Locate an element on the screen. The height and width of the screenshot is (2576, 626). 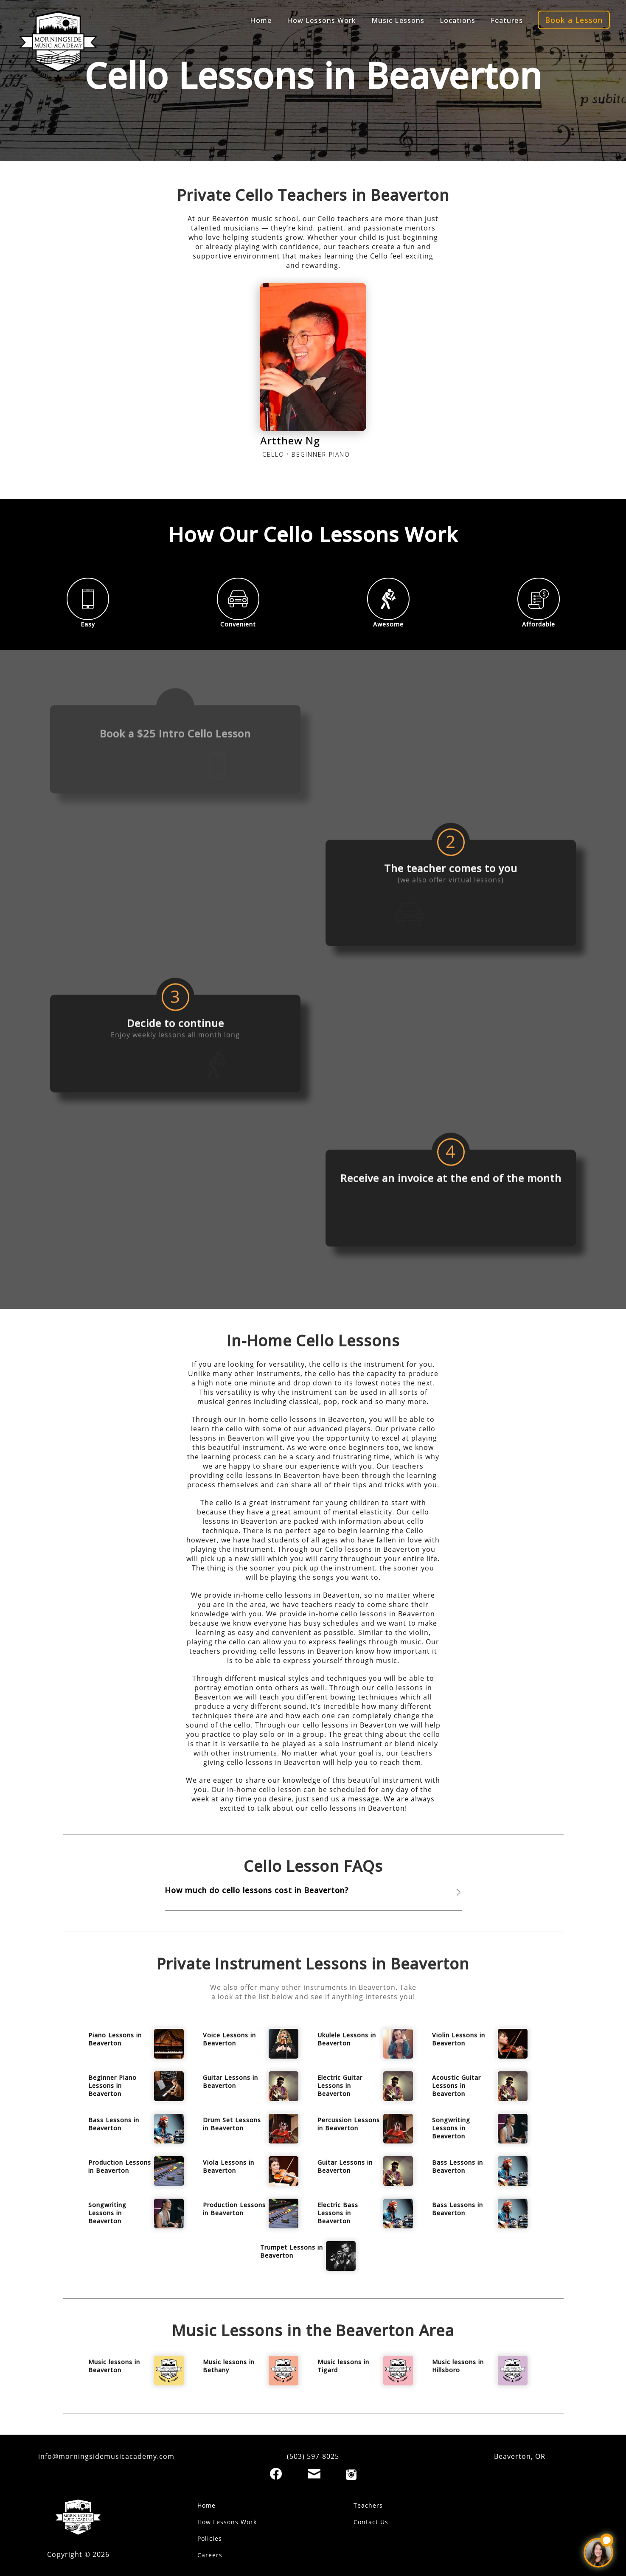
Careers is located at coordinates (209, 2555).